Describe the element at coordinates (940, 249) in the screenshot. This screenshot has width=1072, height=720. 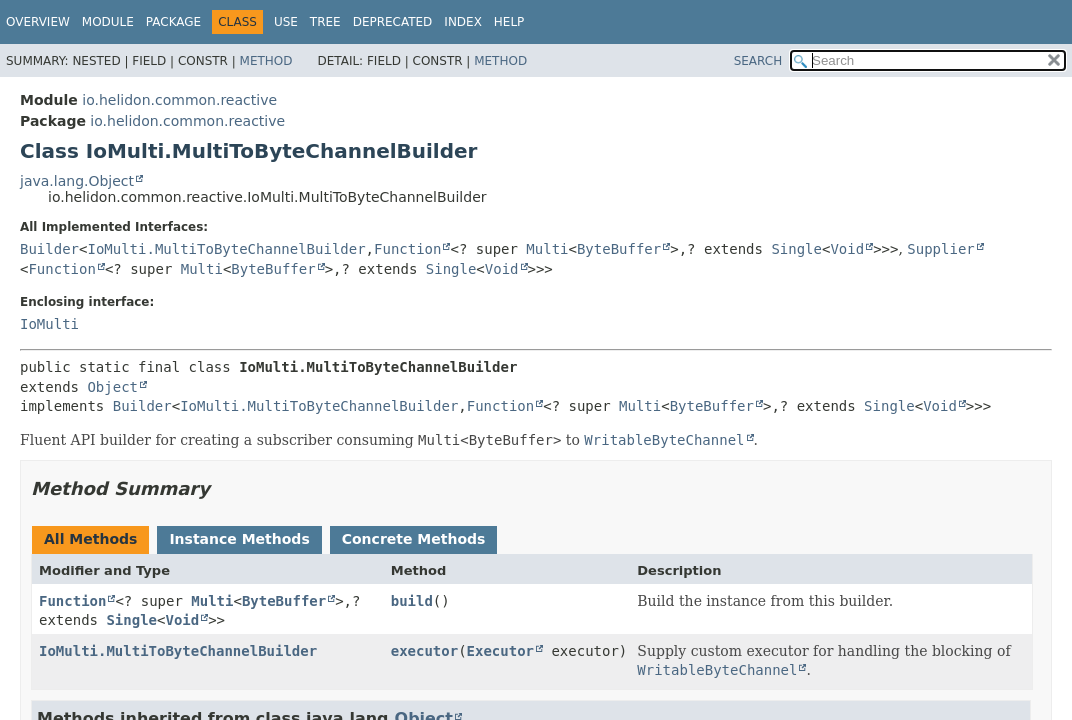
I see `Supplier` at that location.